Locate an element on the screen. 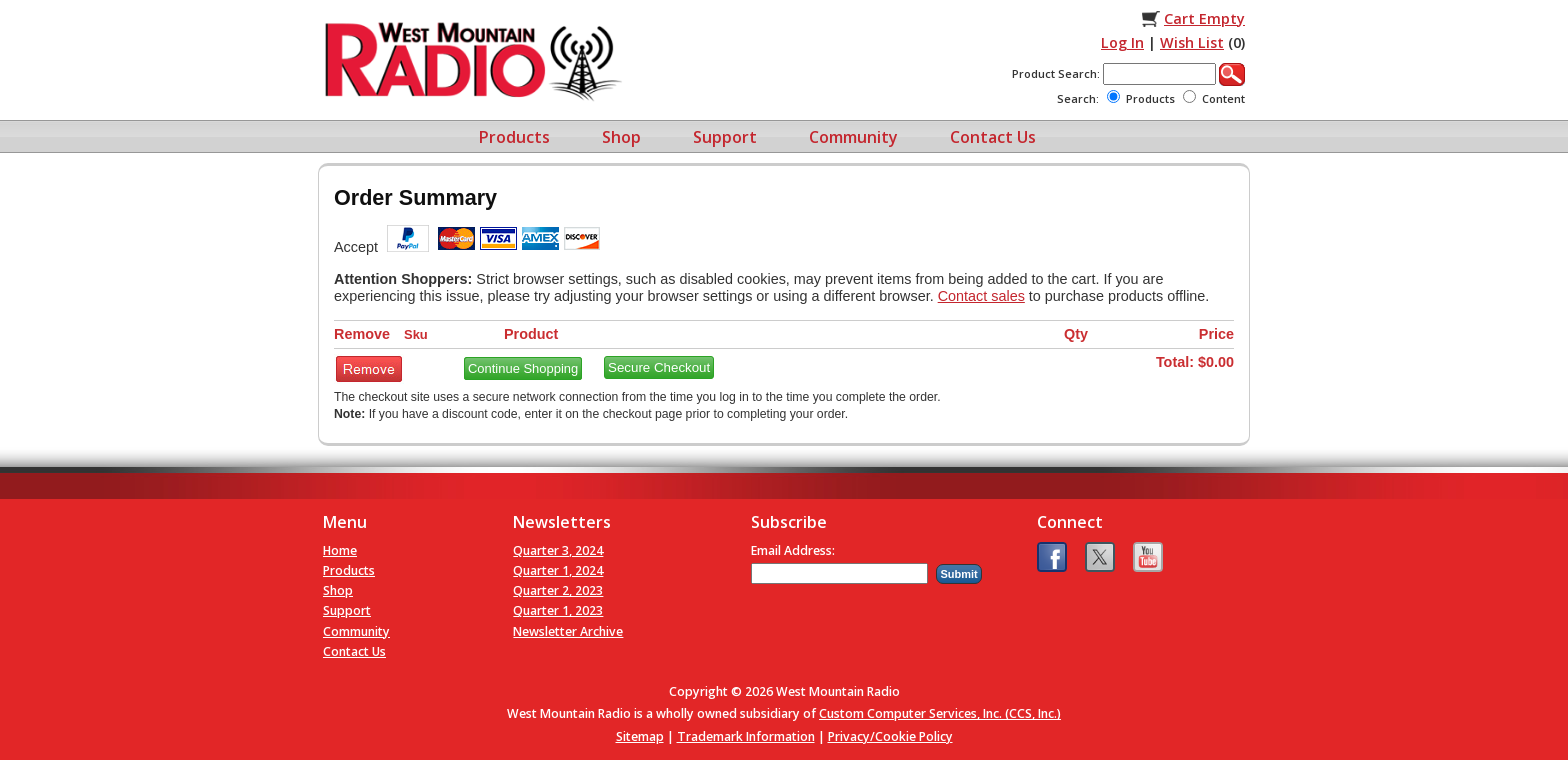  Newsletter Archive is located at coordinates (568, 631).